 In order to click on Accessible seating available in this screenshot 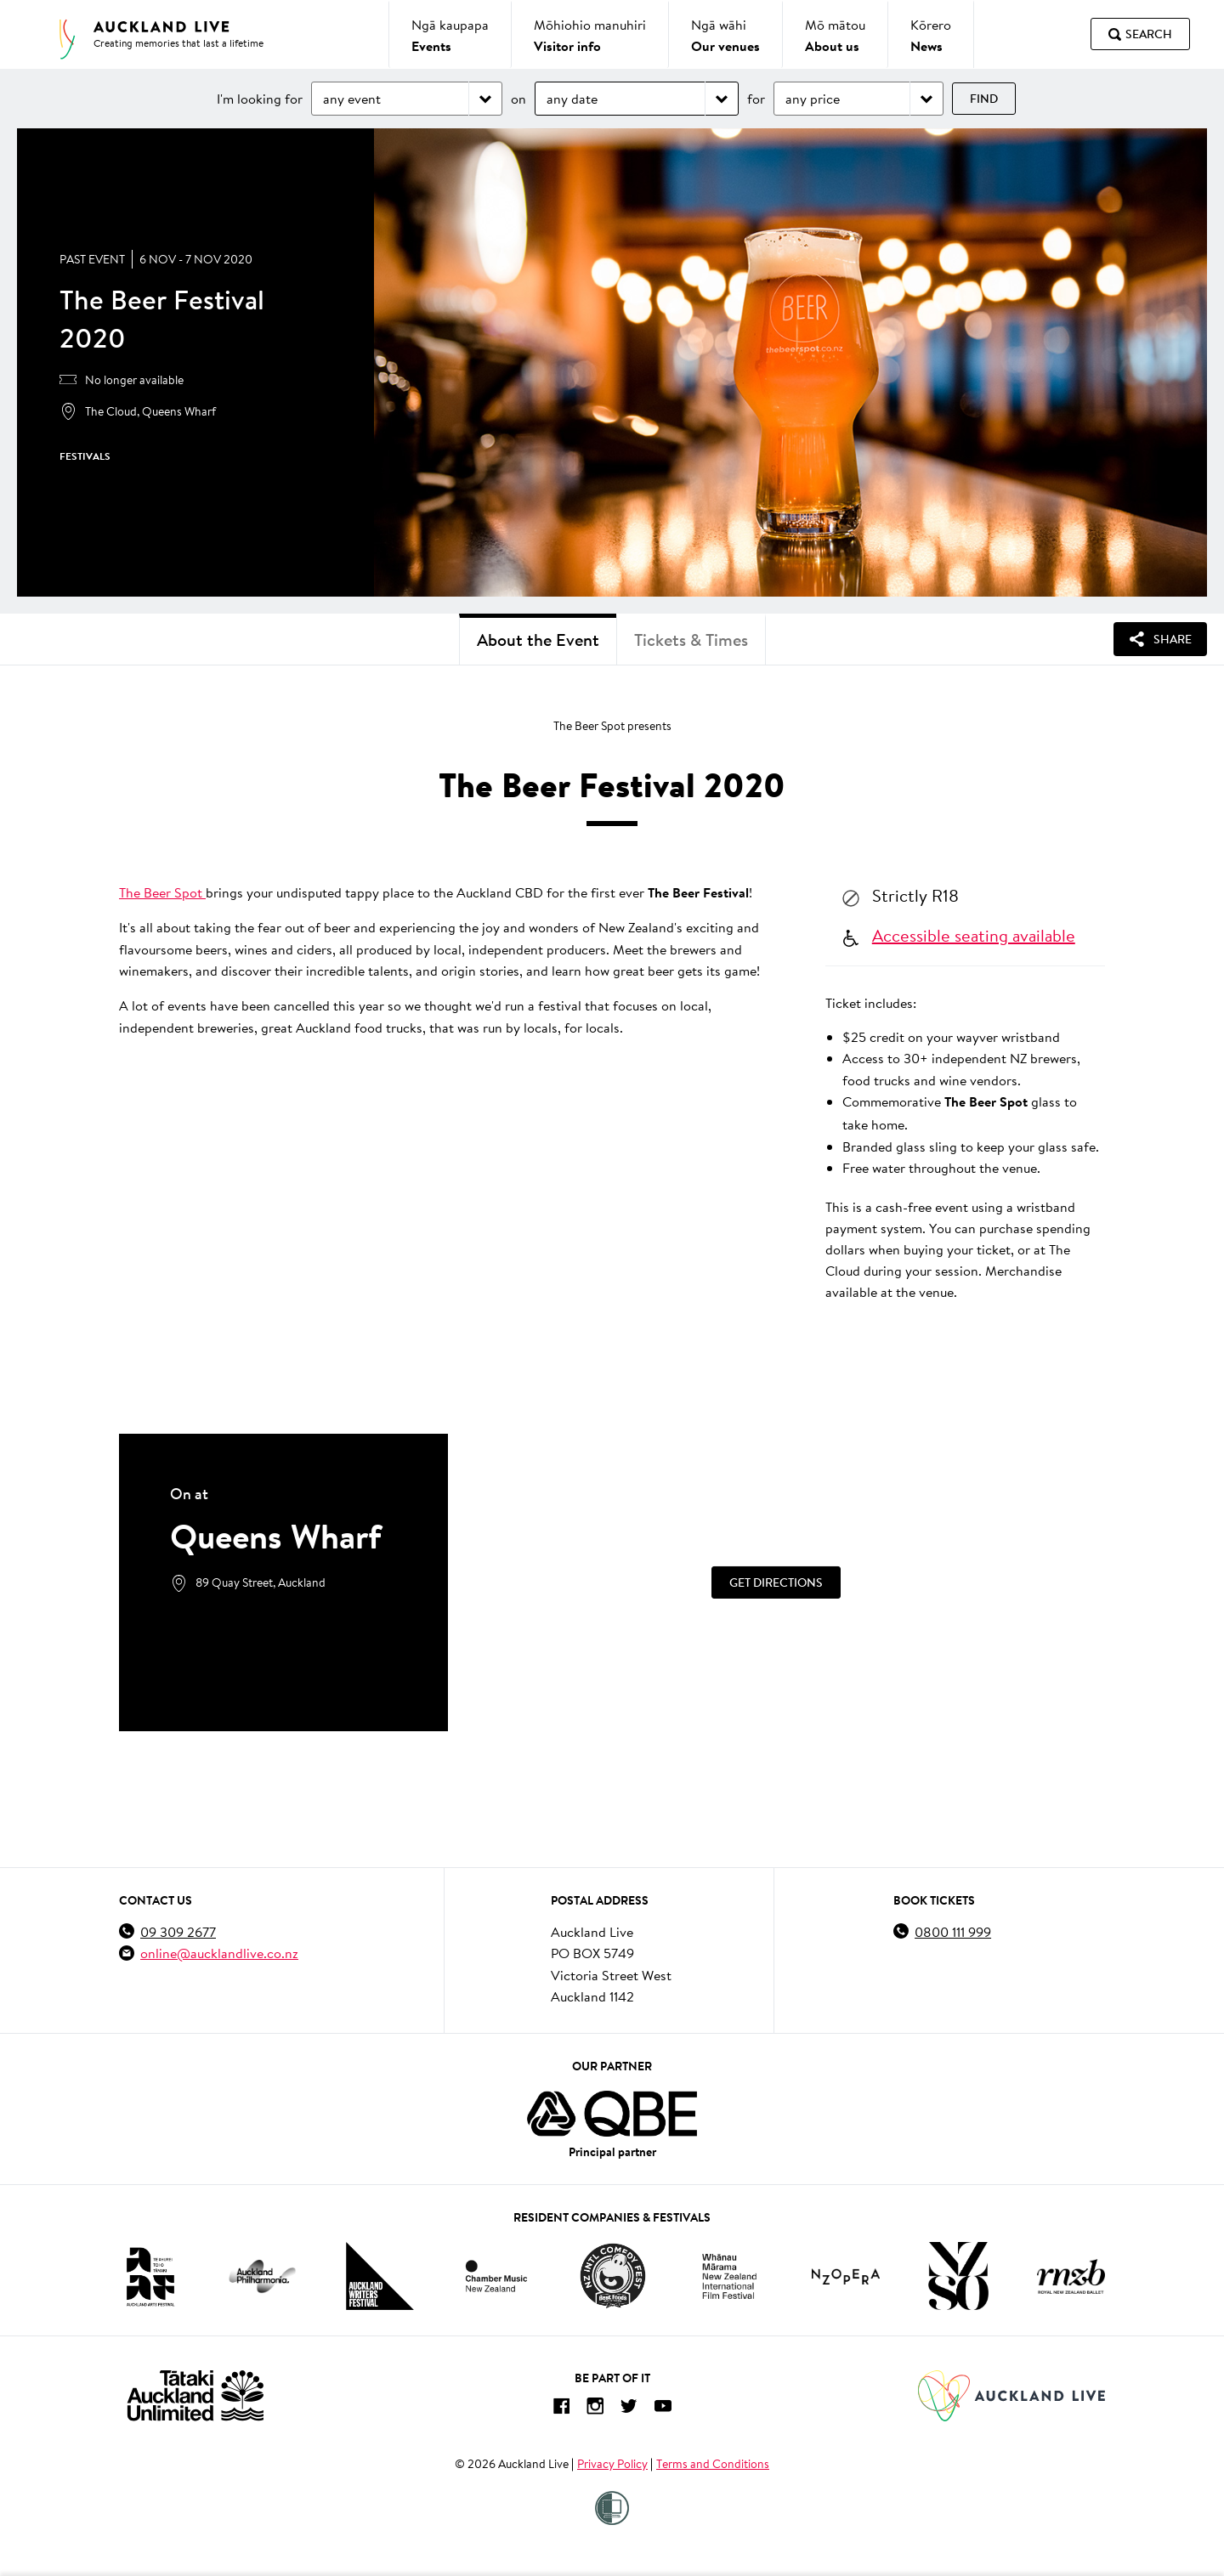, I will do `click(973, 935)`.